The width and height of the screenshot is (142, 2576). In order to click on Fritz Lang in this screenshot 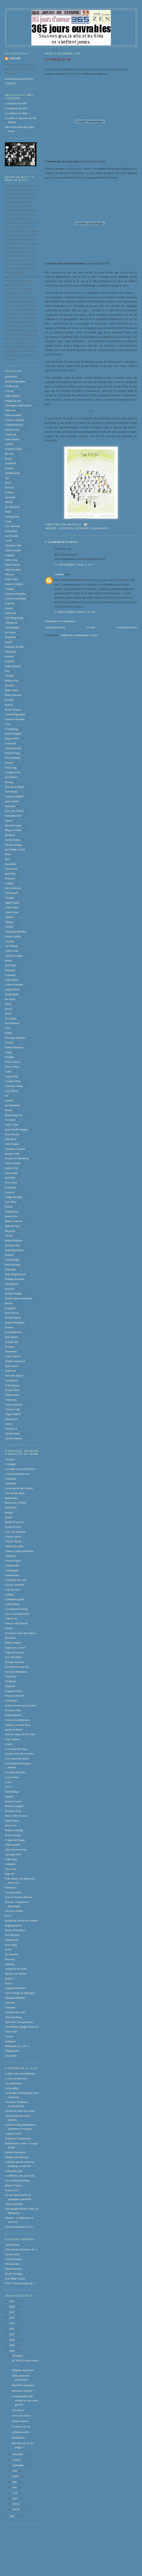, I will do `click(11, 767)`.